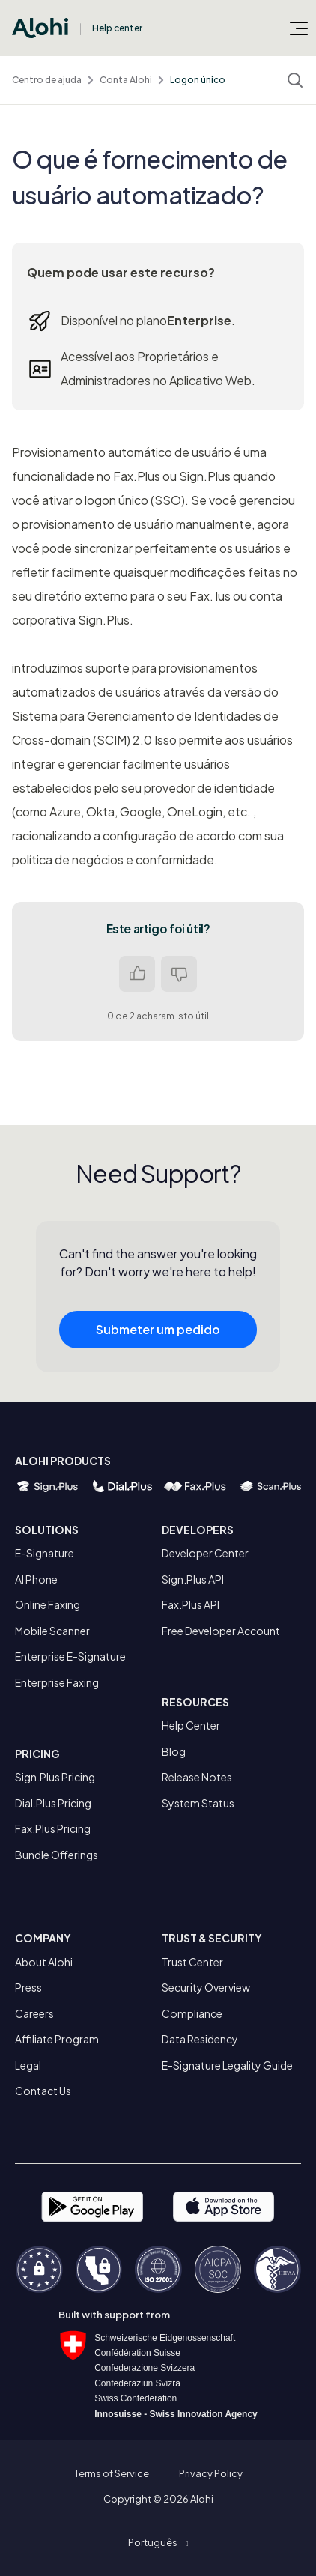  Describe the element at coordinates (44, 1962) in the screenshot. I see `About Alohi` at that location.